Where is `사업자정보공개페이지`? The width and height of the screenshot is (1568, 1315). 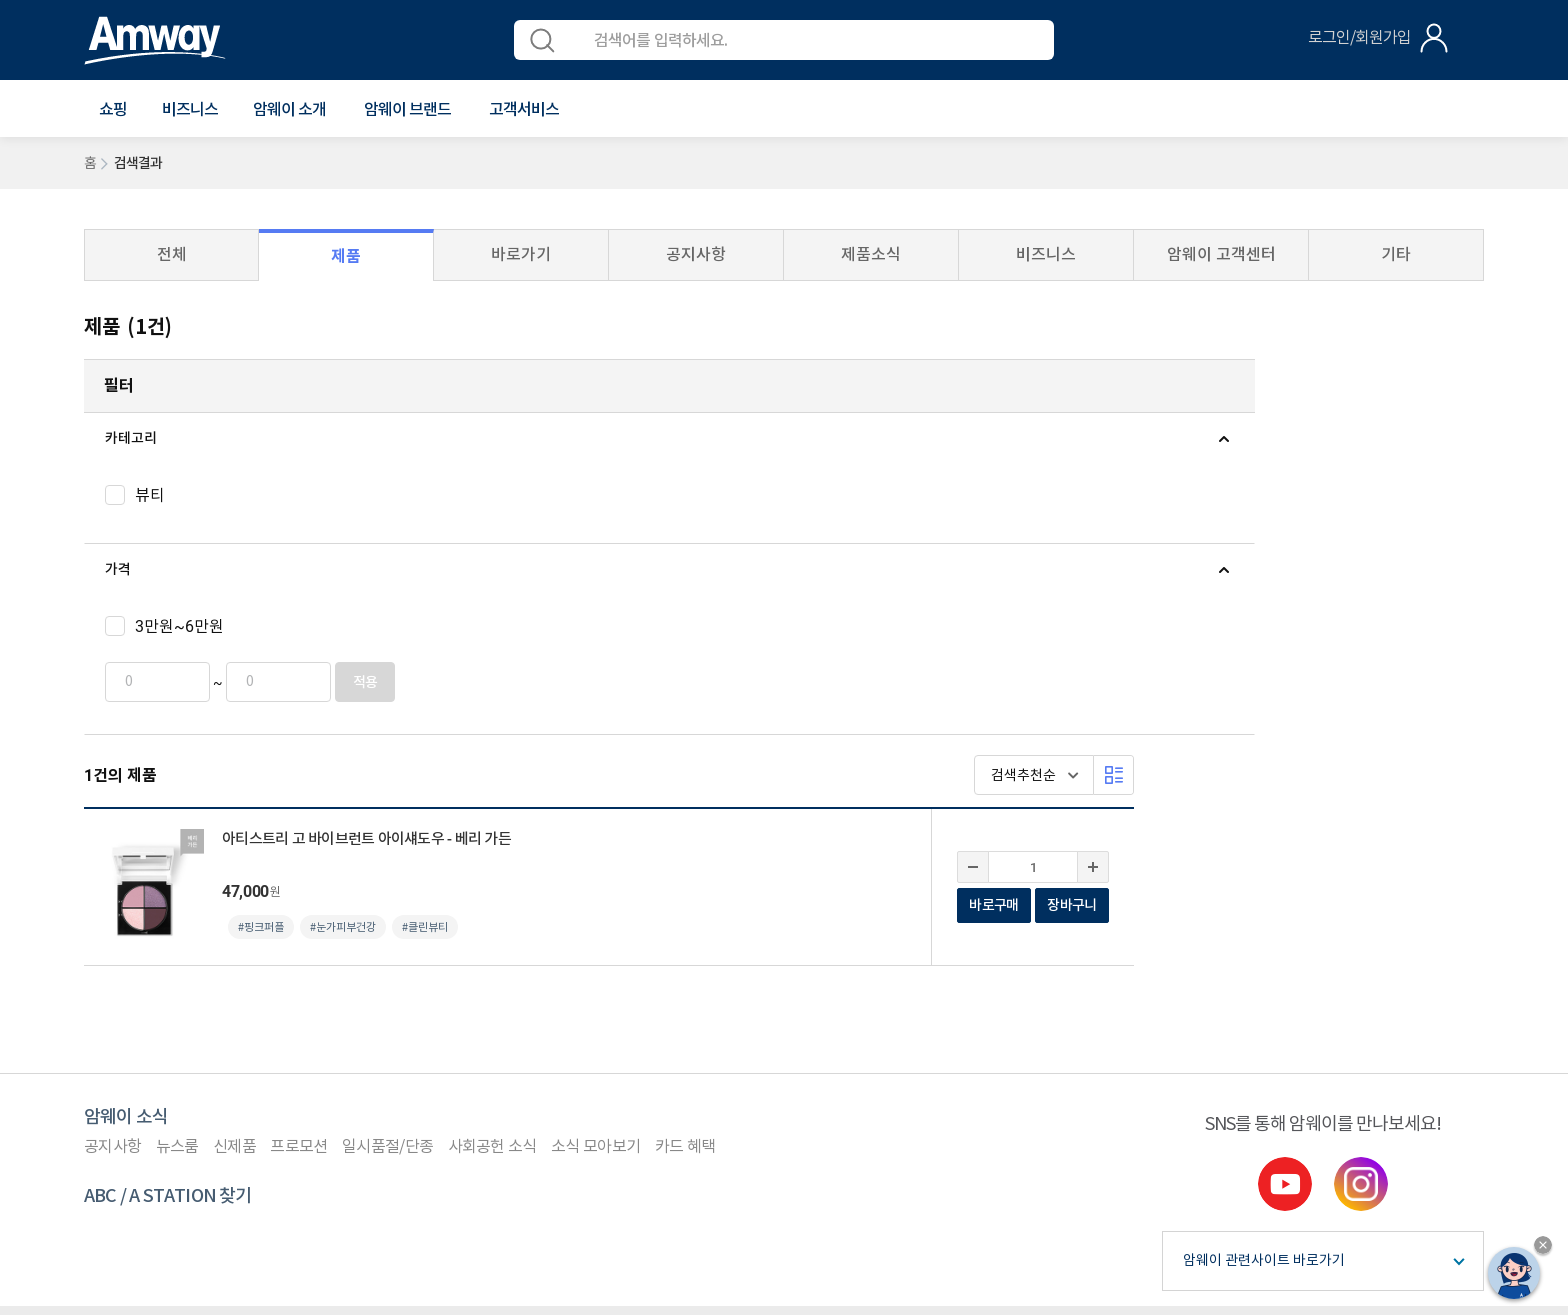 사업자정보공개페이지 is located at coordinates (291, 1216).